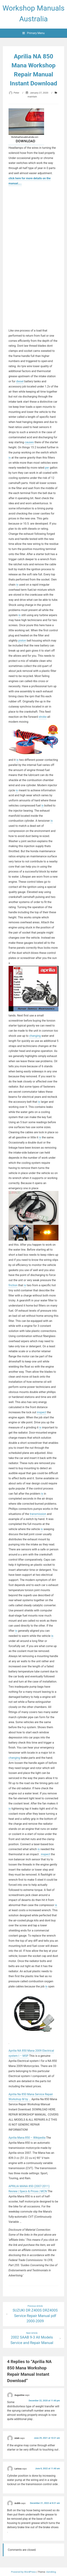 The image size is (67, 2576). I want to click on Primary Menu, so click(33, 33).